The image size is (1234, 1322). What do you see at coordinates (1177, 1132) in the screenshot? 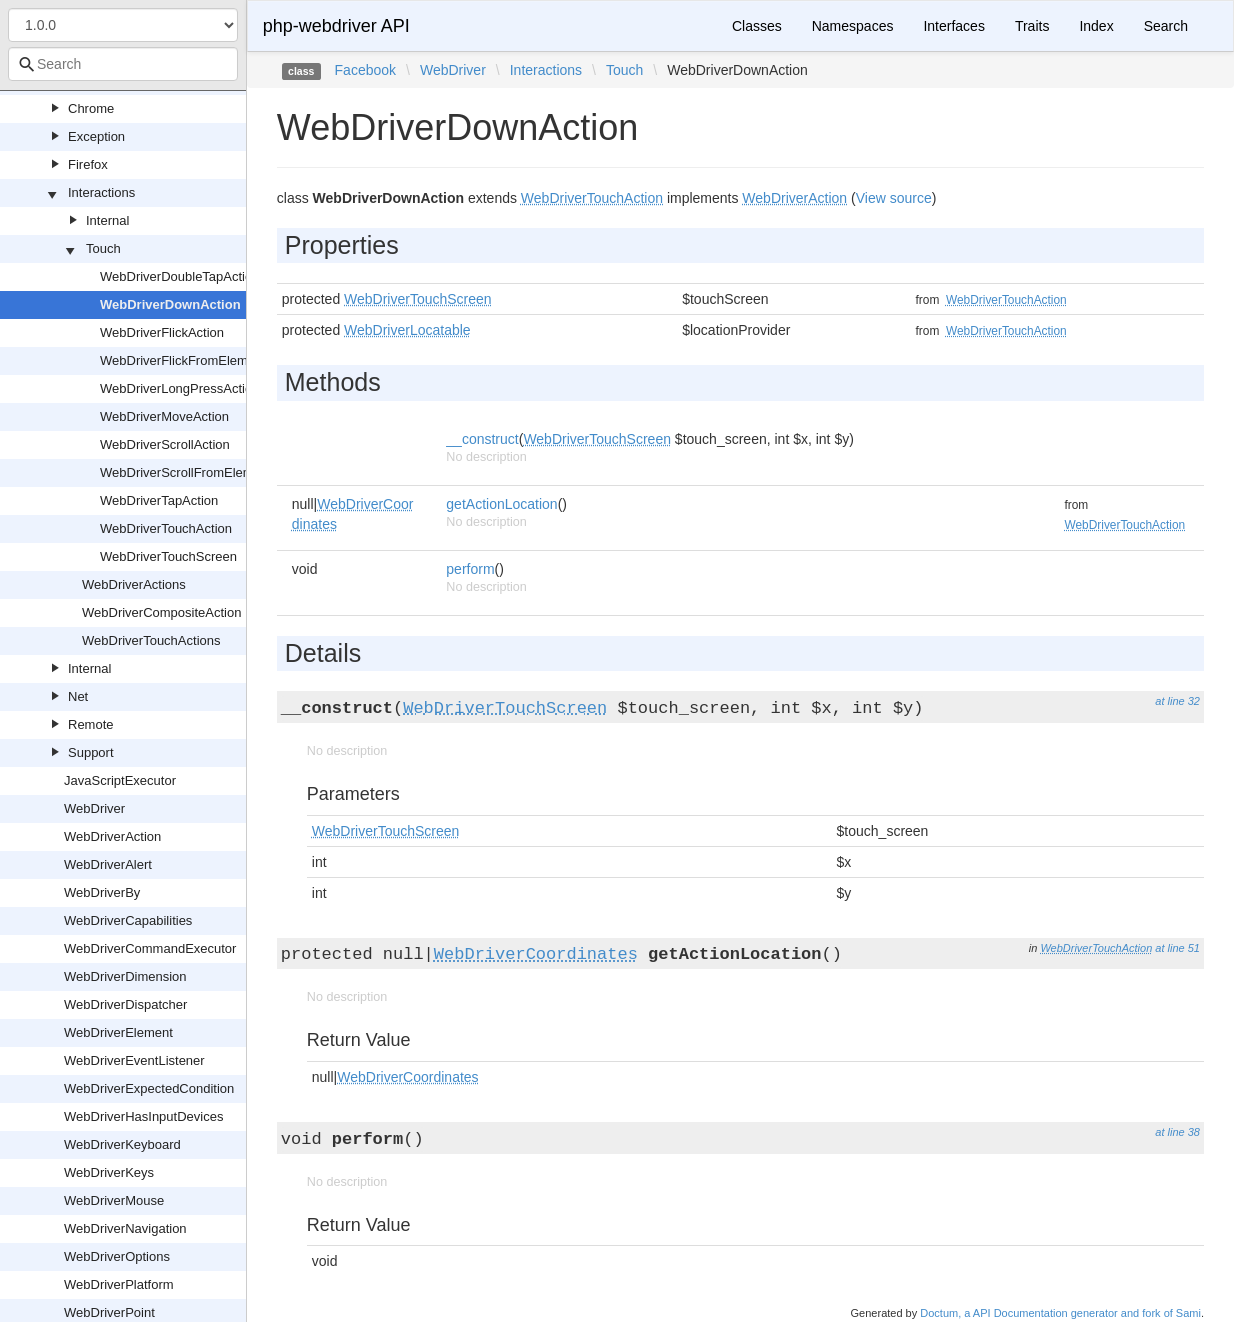
I see `at line 38` at bounding box center [1177, 1132].